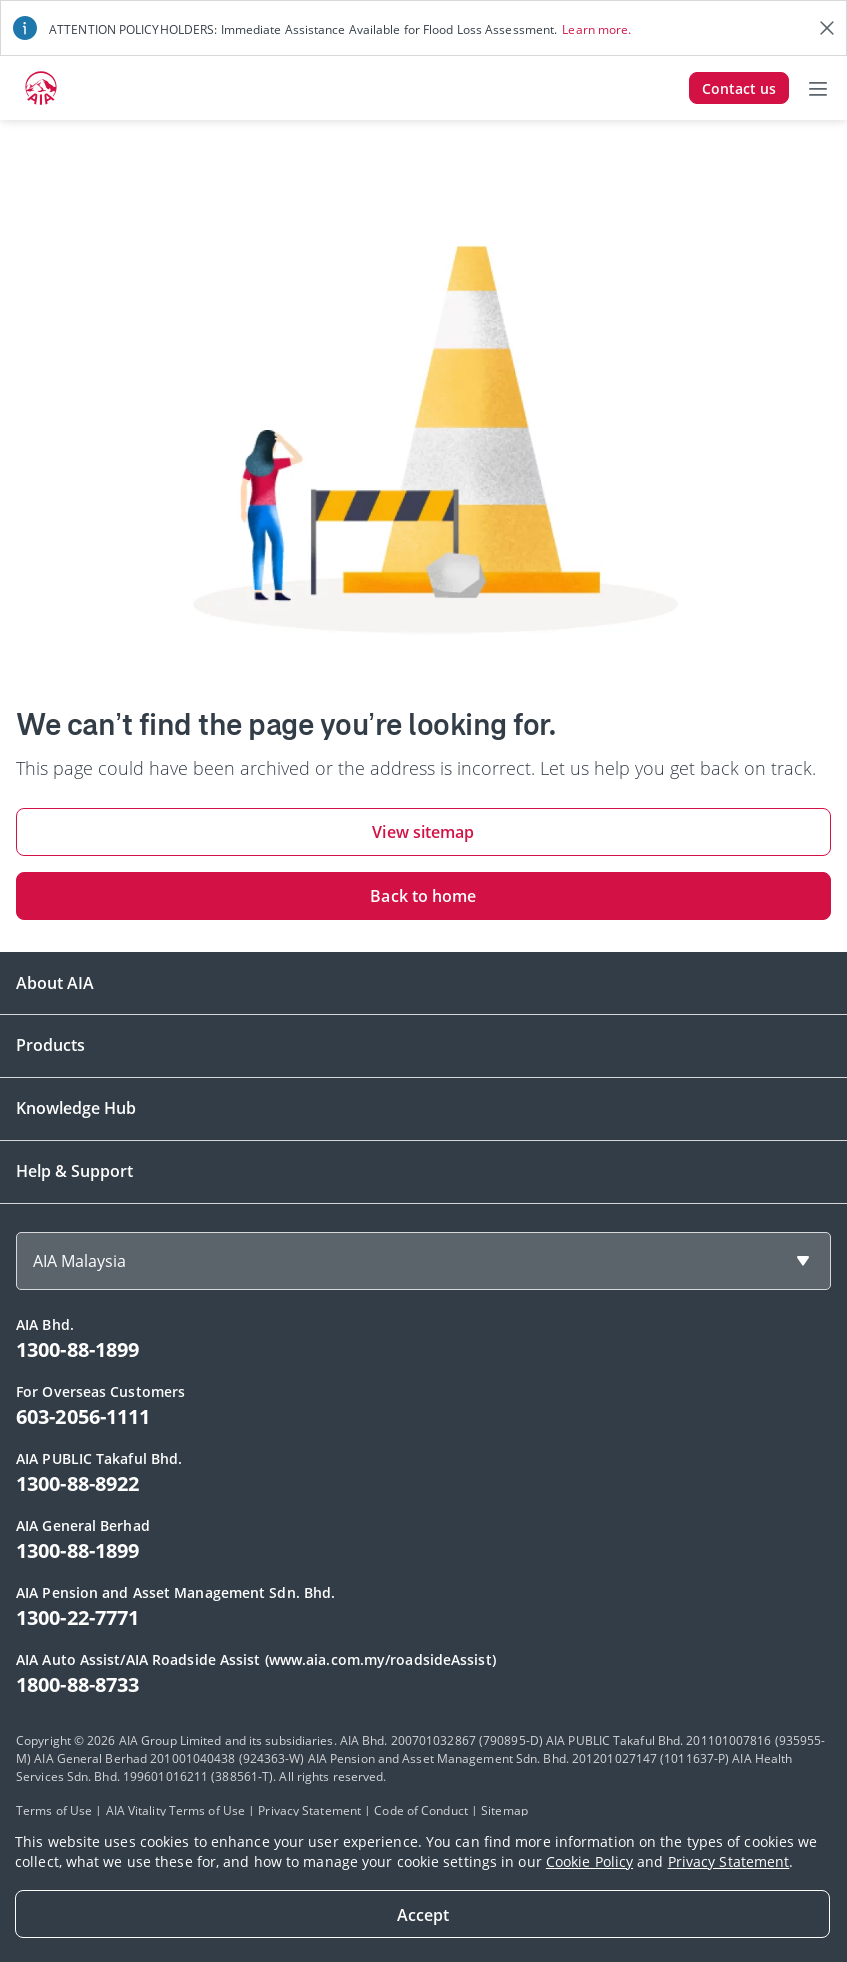  I want to click on AIA Vitality Terms of Use, so click(176, 1810).